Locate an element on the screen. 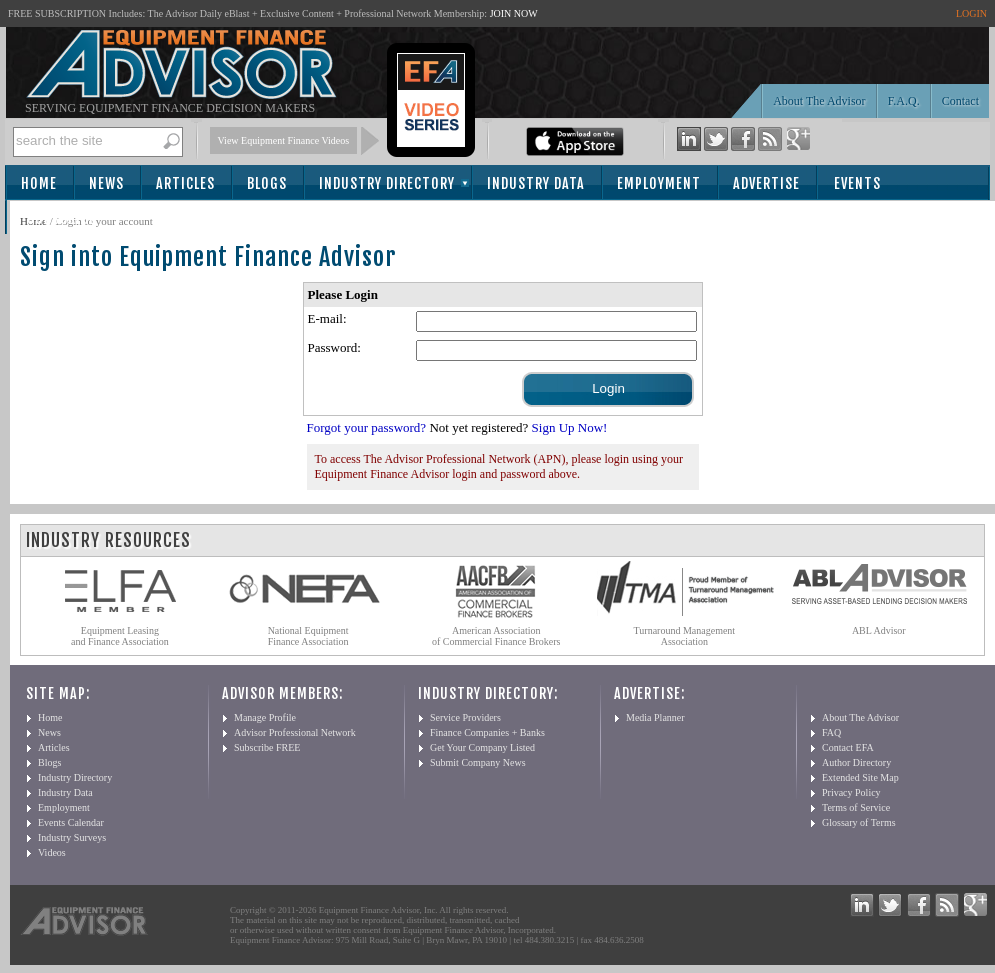  Author Directory is located at coordinates (856, 762).